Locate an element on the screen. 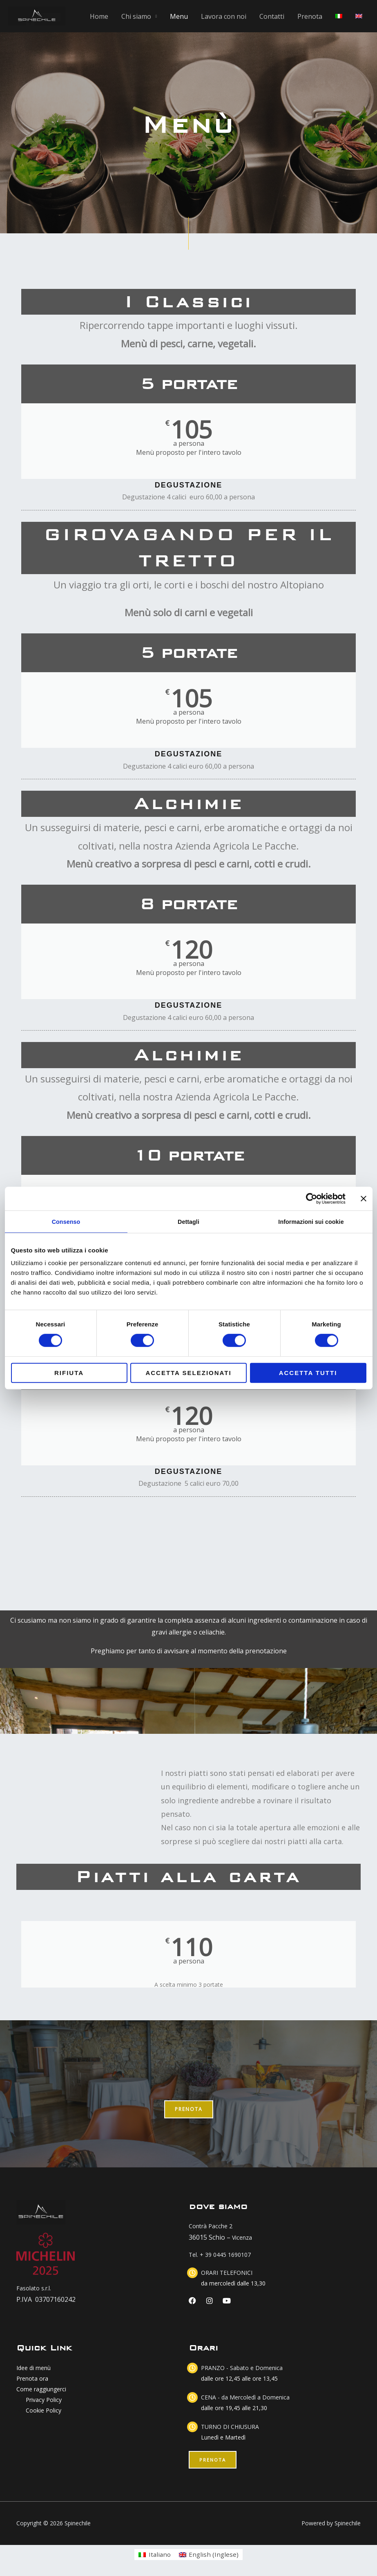 This screenshot has width=377, height=2576. [Cookiebot di Usercentrics - si apre in una nuova scheda] is located at coordinates (310, 1198).